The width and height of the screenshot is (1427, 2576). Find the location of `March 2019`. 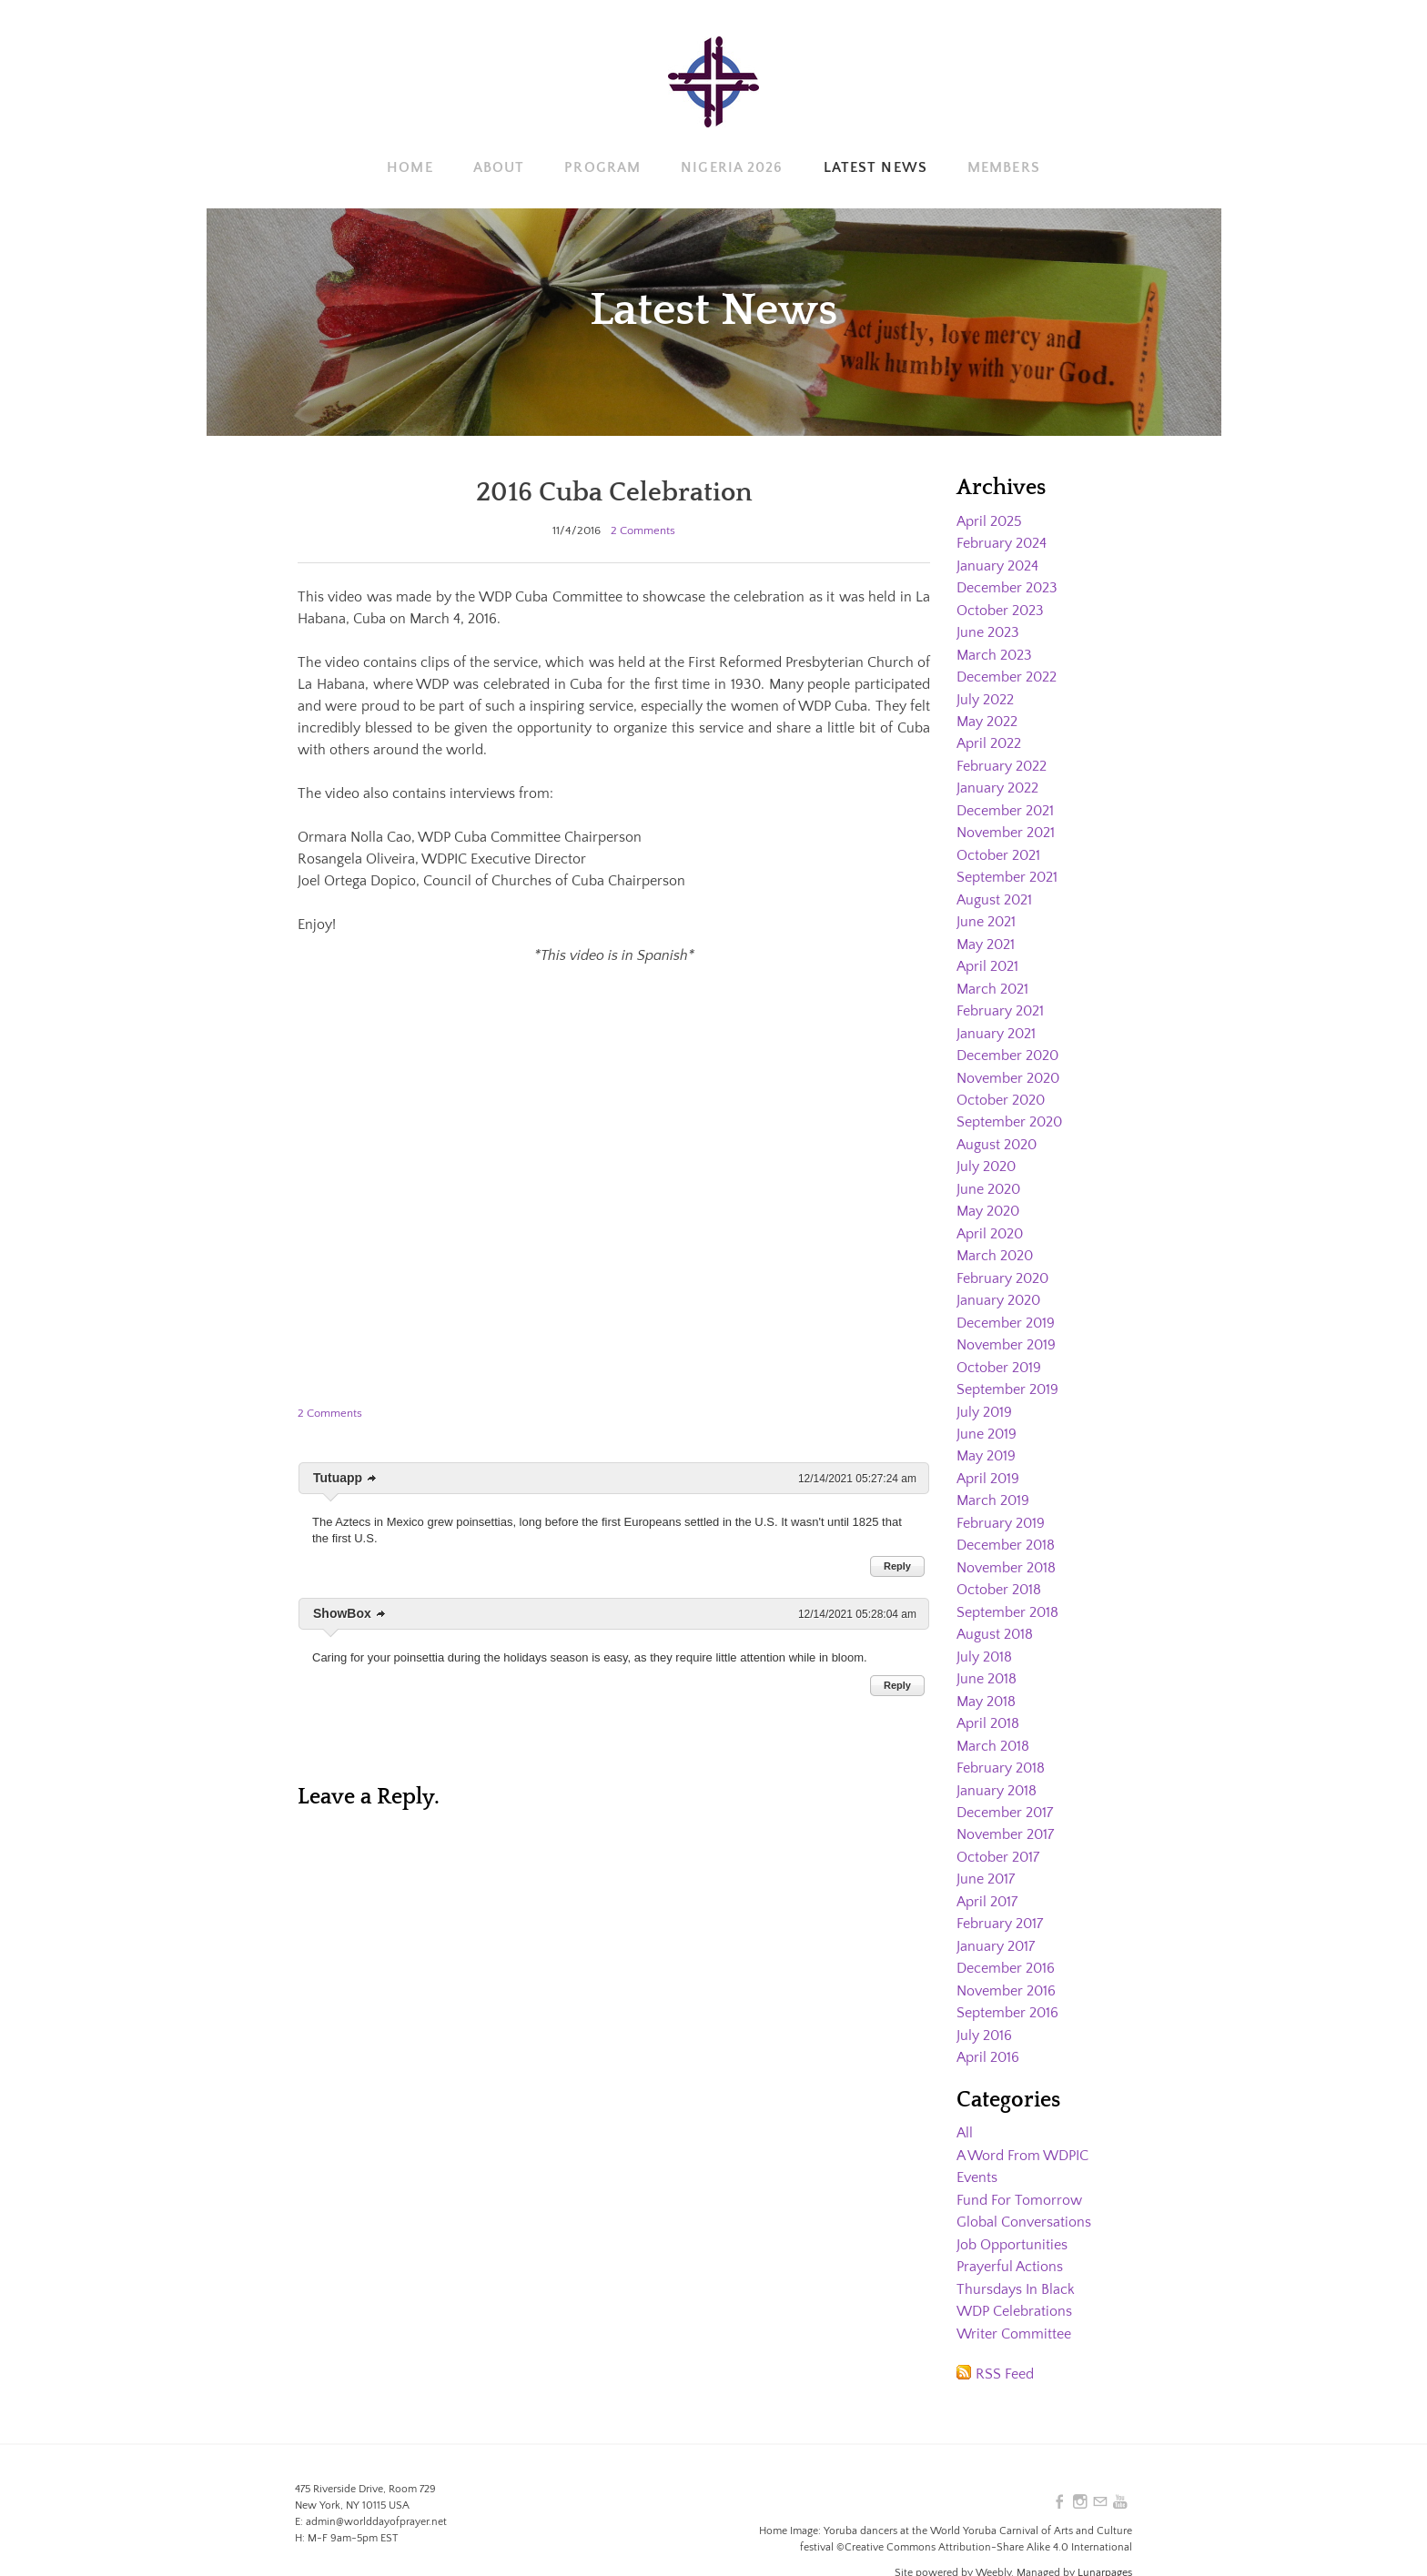

March 2019 is located at coordinates (992, 1482).